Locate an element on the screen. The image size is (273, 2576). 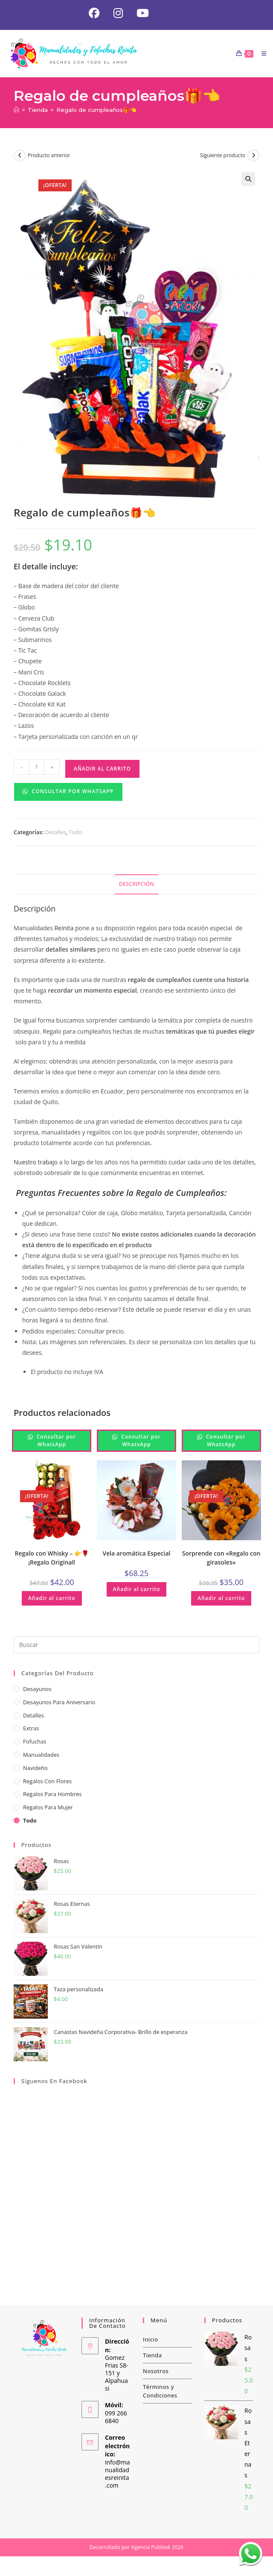
[Ver producto anterior] is located at coordinates (20, 156).